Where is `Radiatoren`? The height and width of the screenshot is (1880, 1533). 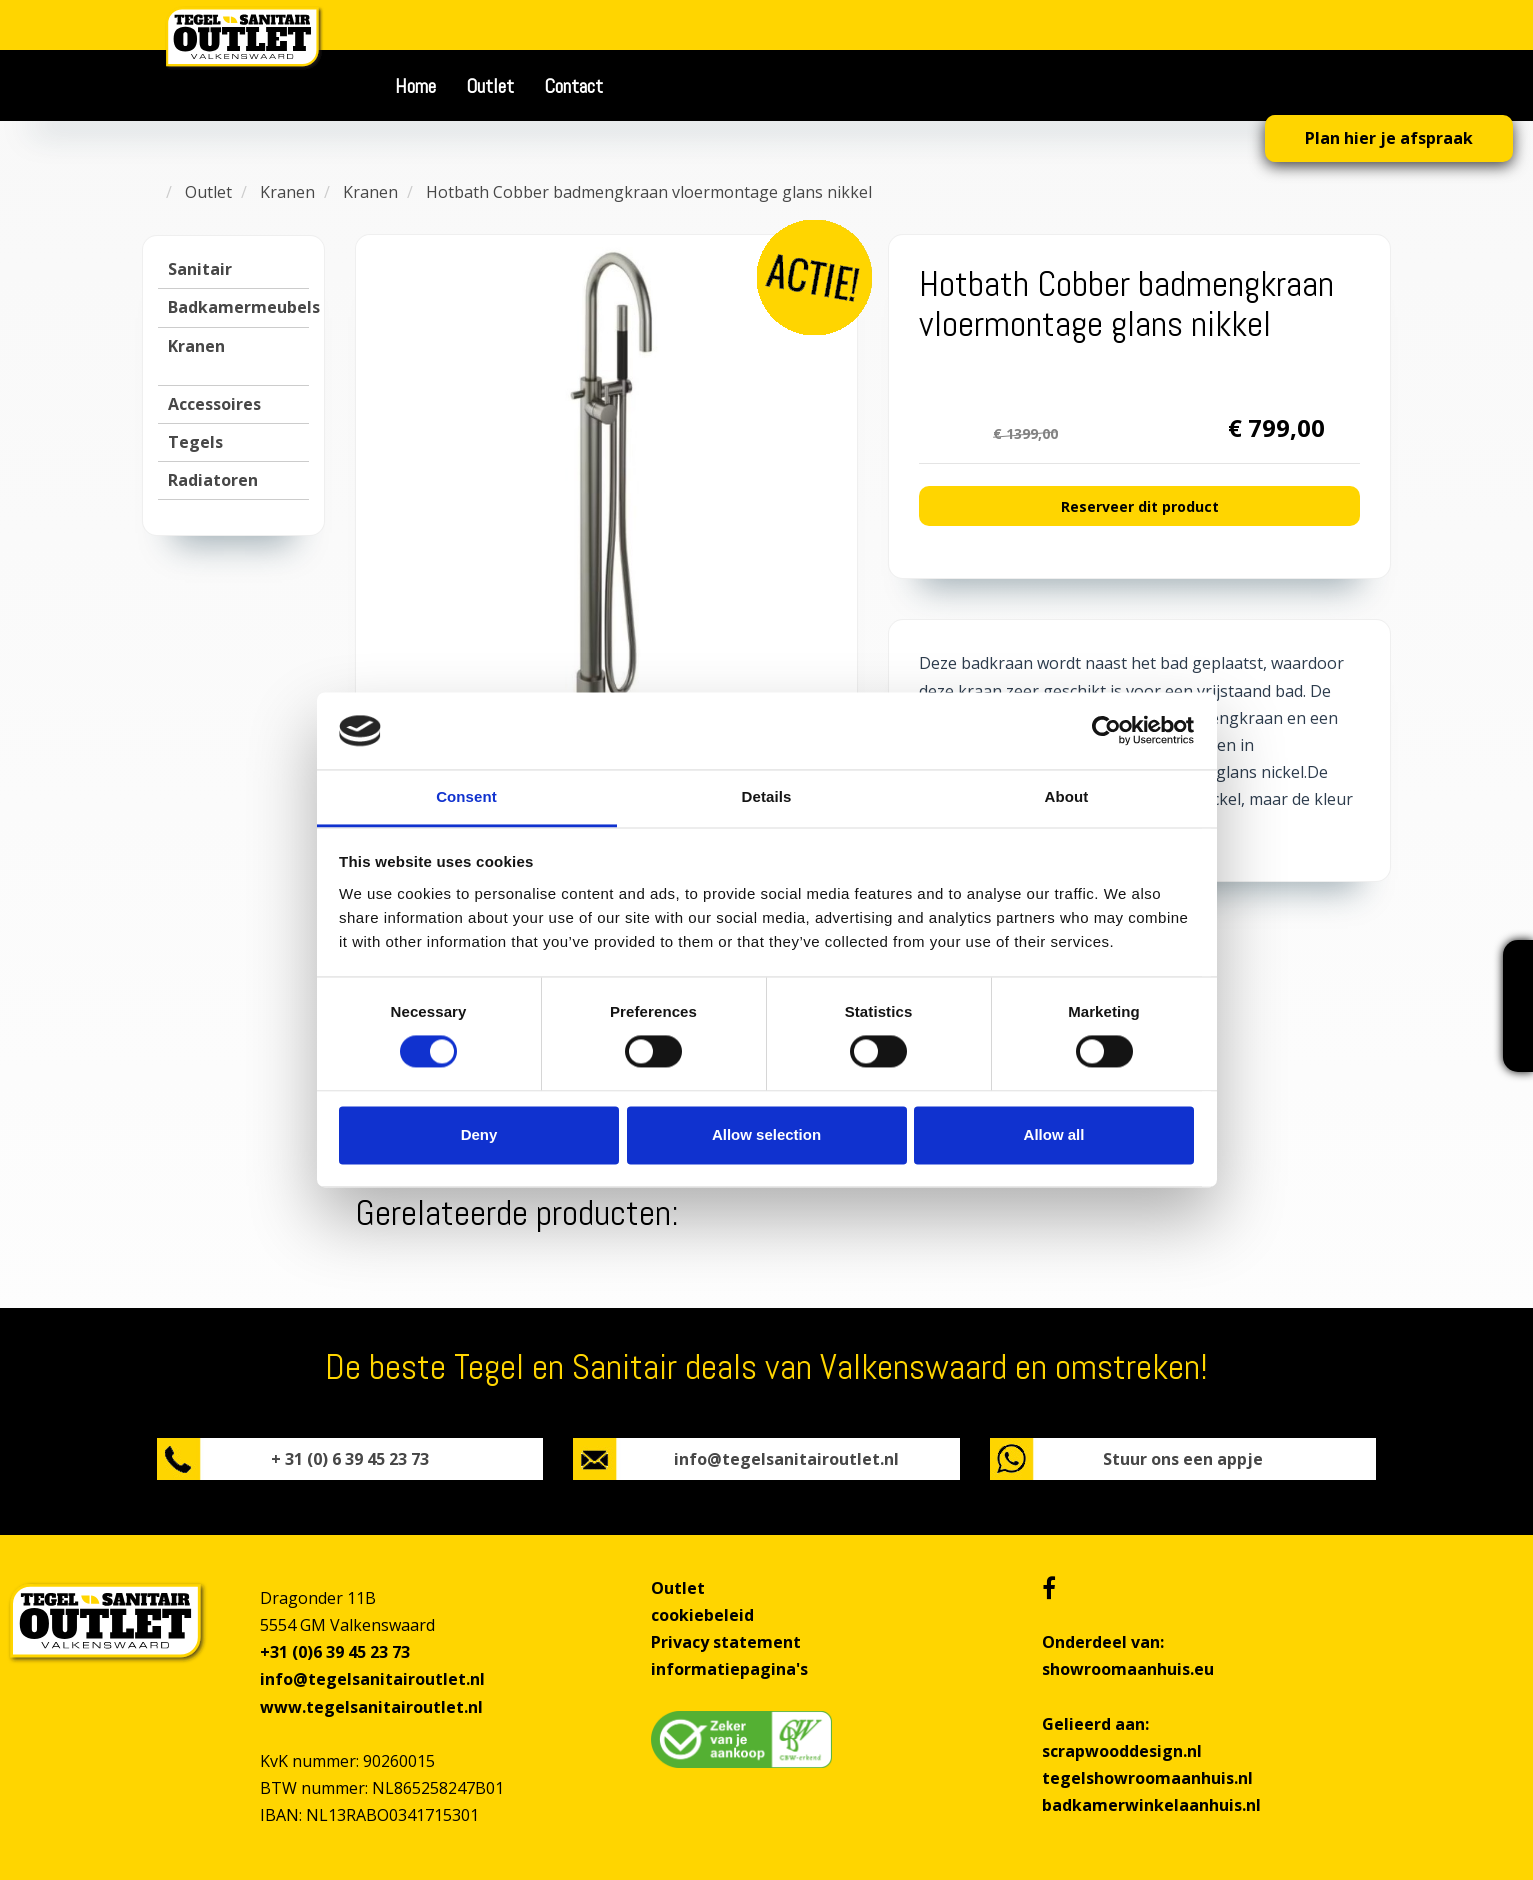 Radiatoren is located at coordinates (213, 480).